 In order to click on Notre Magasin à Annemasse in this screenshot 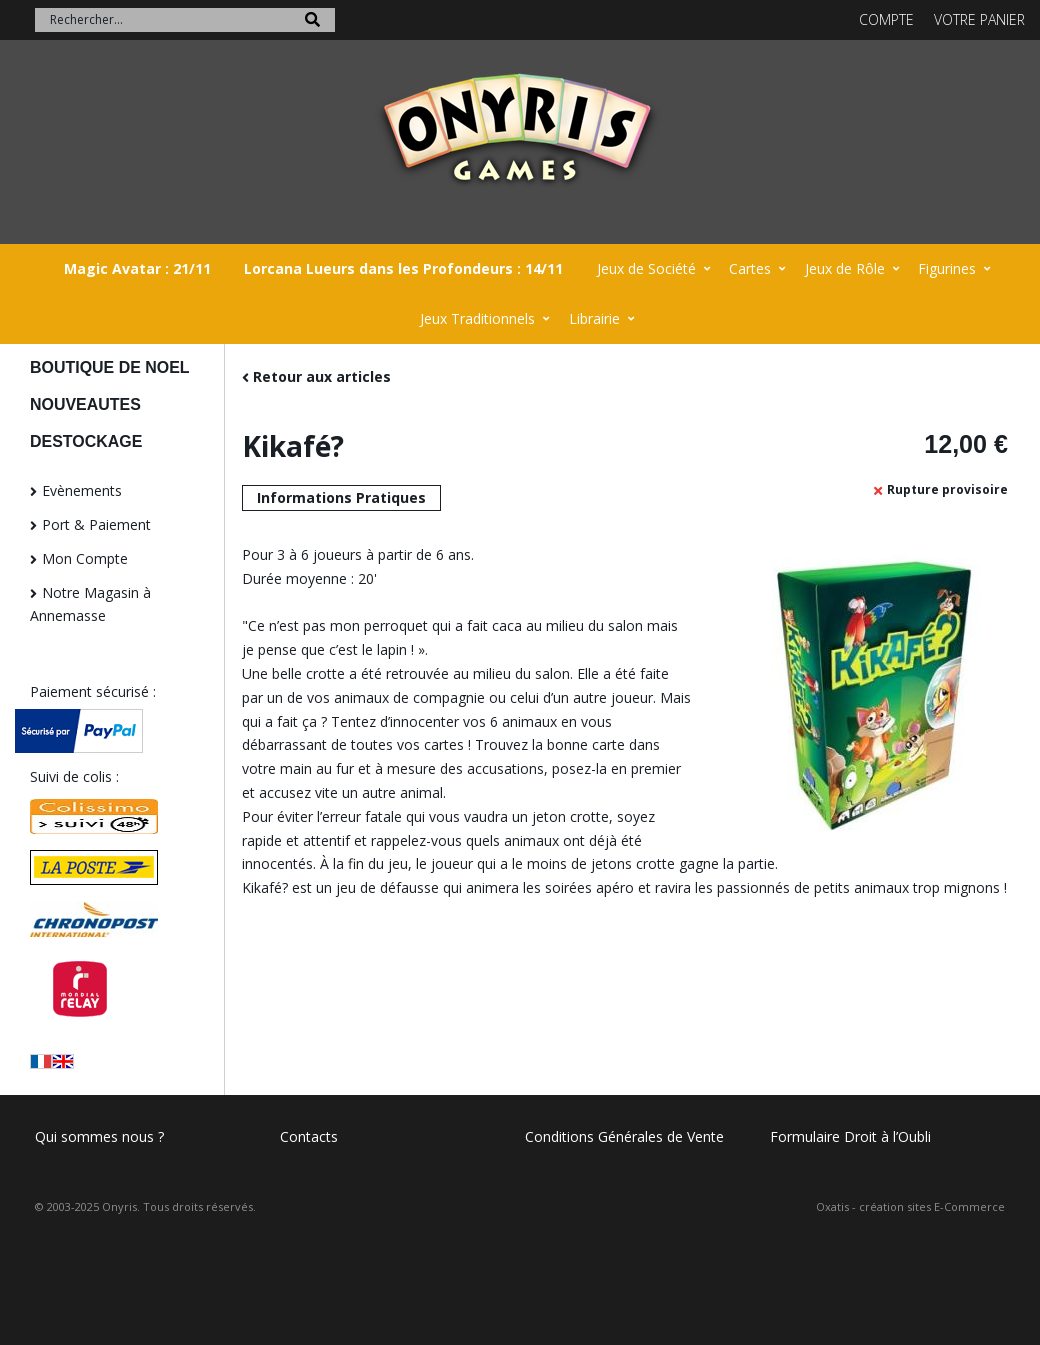, I will do `click(90, 604)`.